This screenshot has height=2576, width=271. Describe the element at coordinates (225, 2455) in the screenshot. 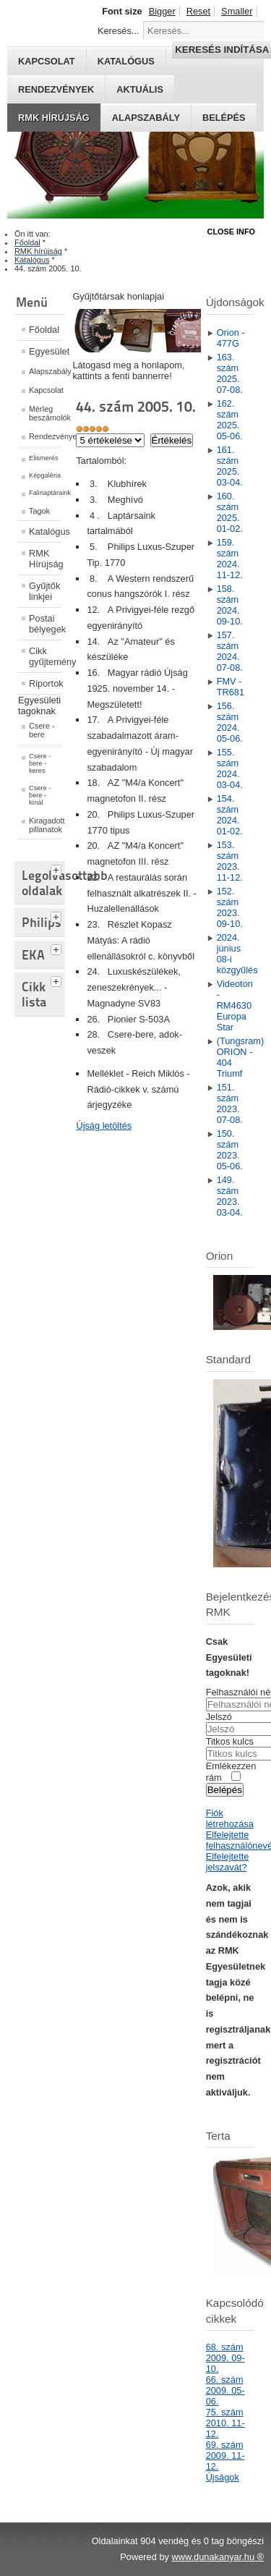

I see `69. szám 2009. 11-12.` at that location.